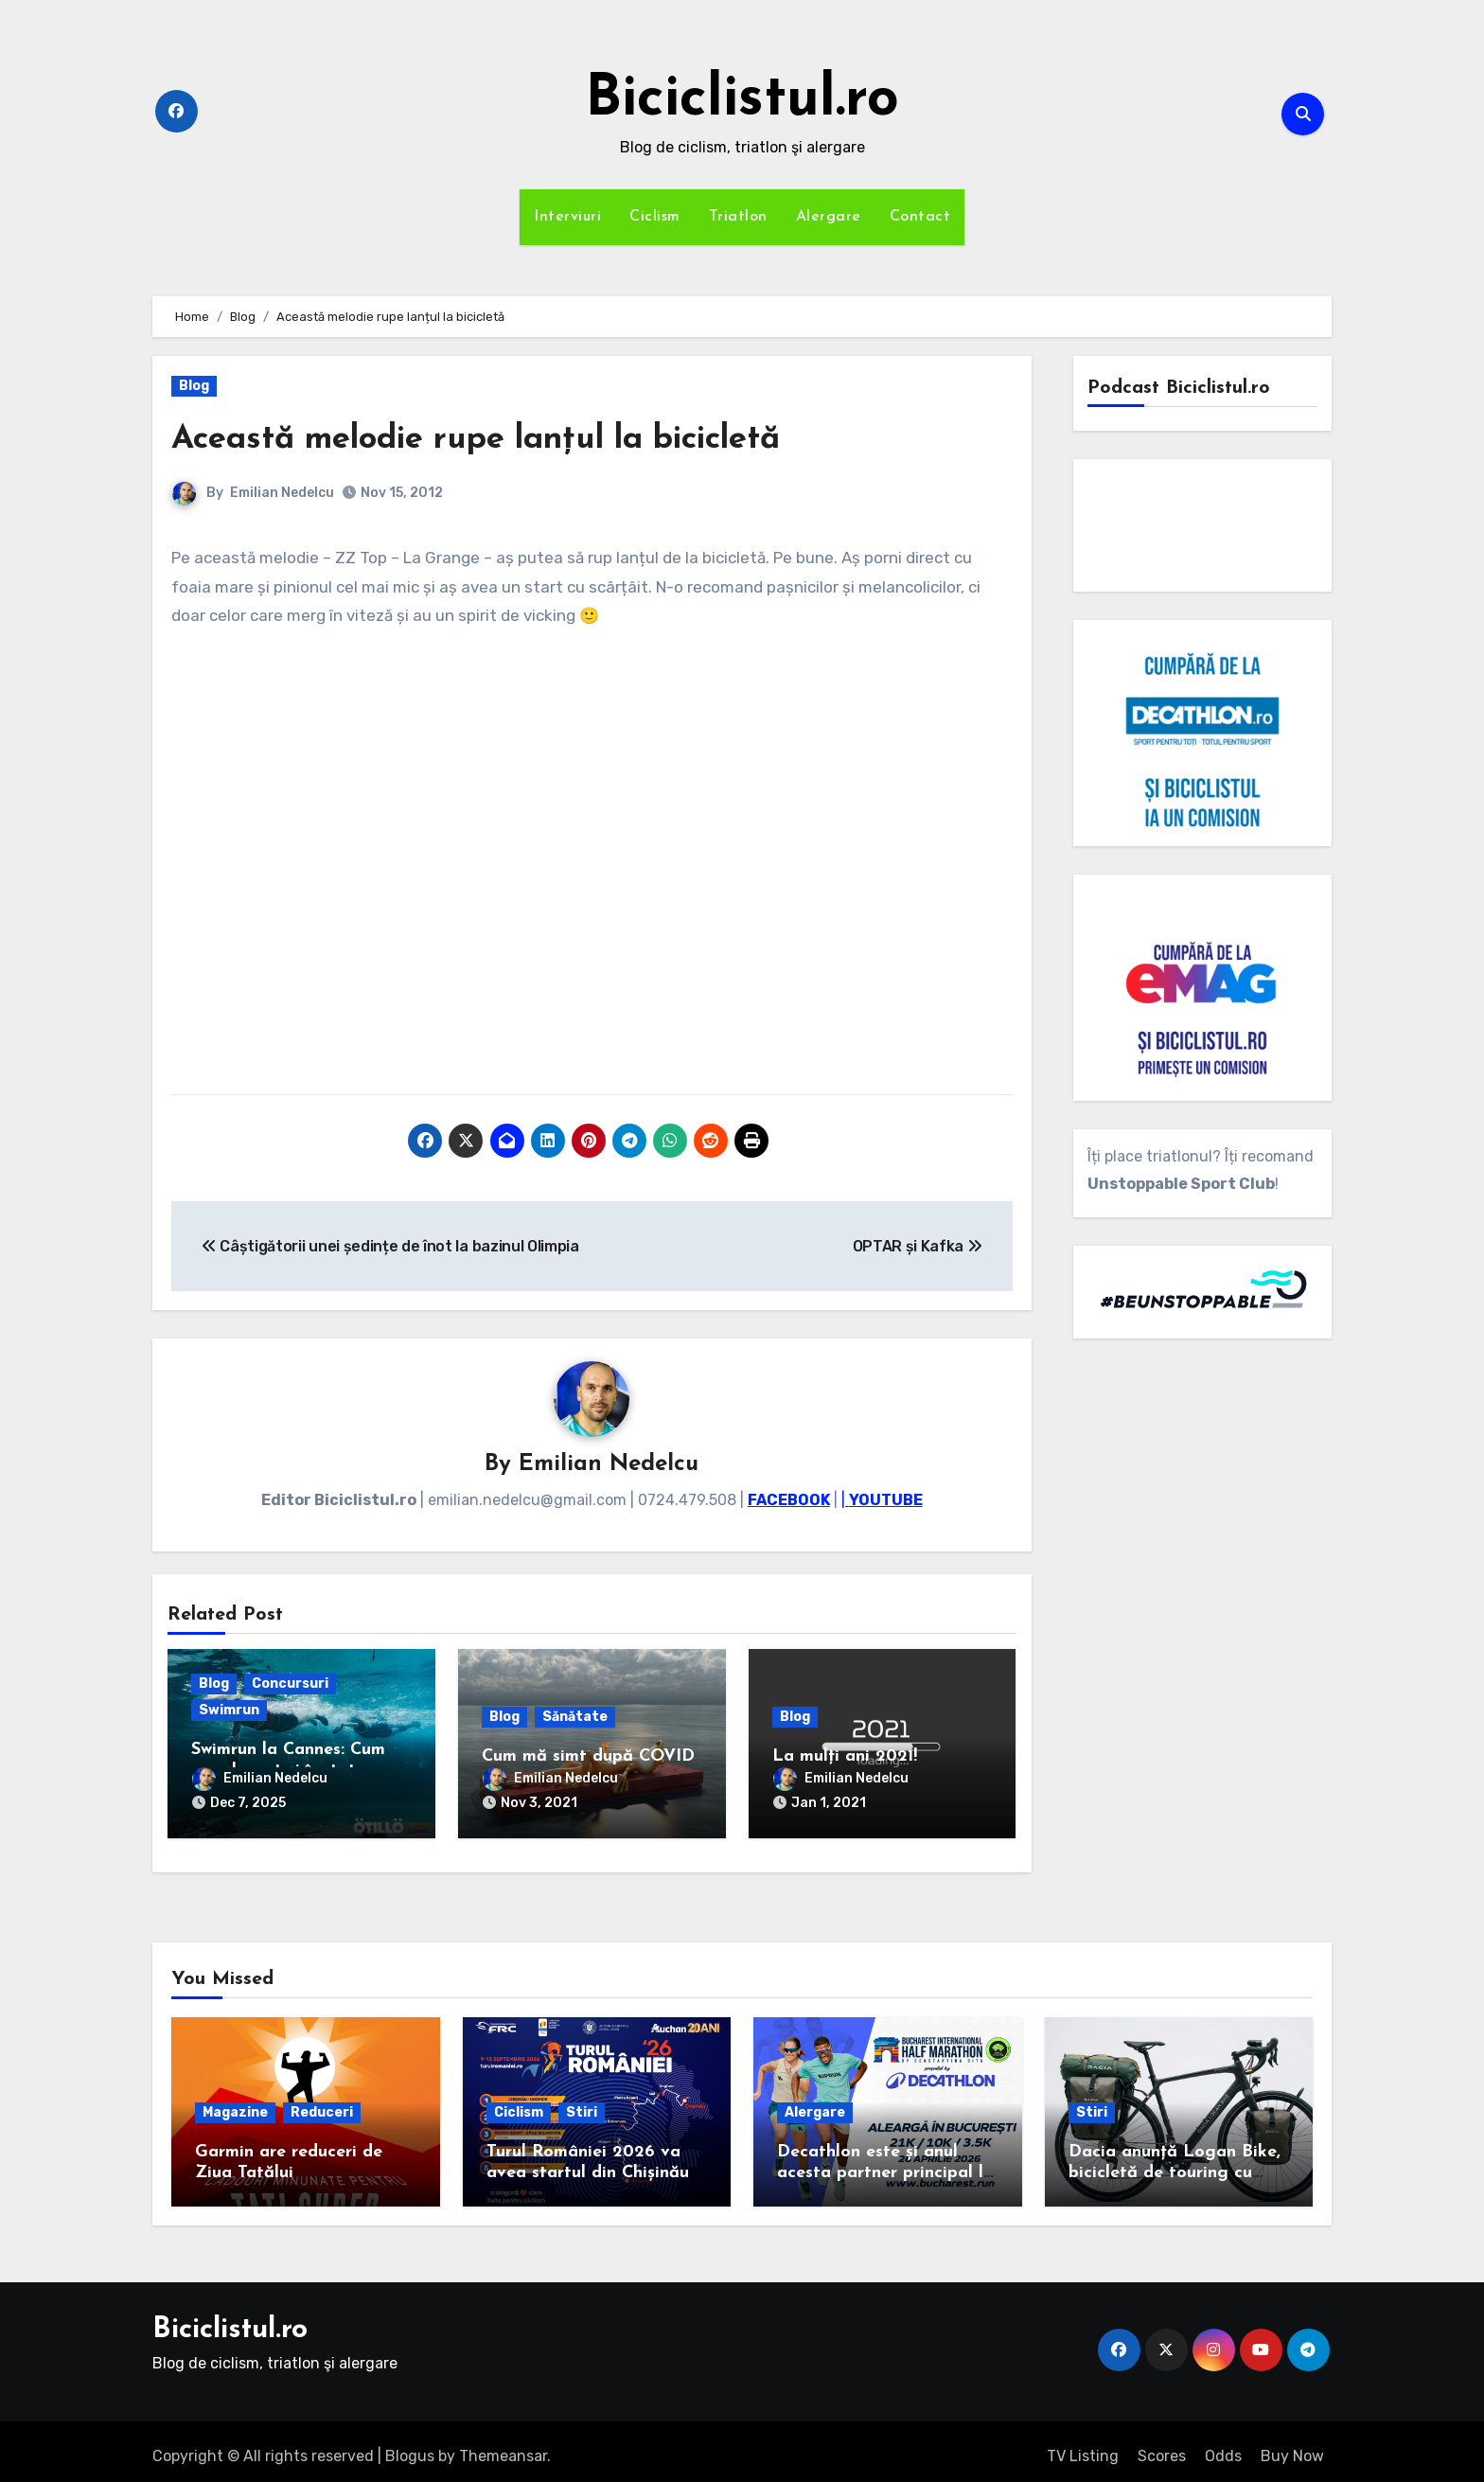  Describe the element at coordinates (229, 1712) in the screenshot. I see `Swimrun` at that location.